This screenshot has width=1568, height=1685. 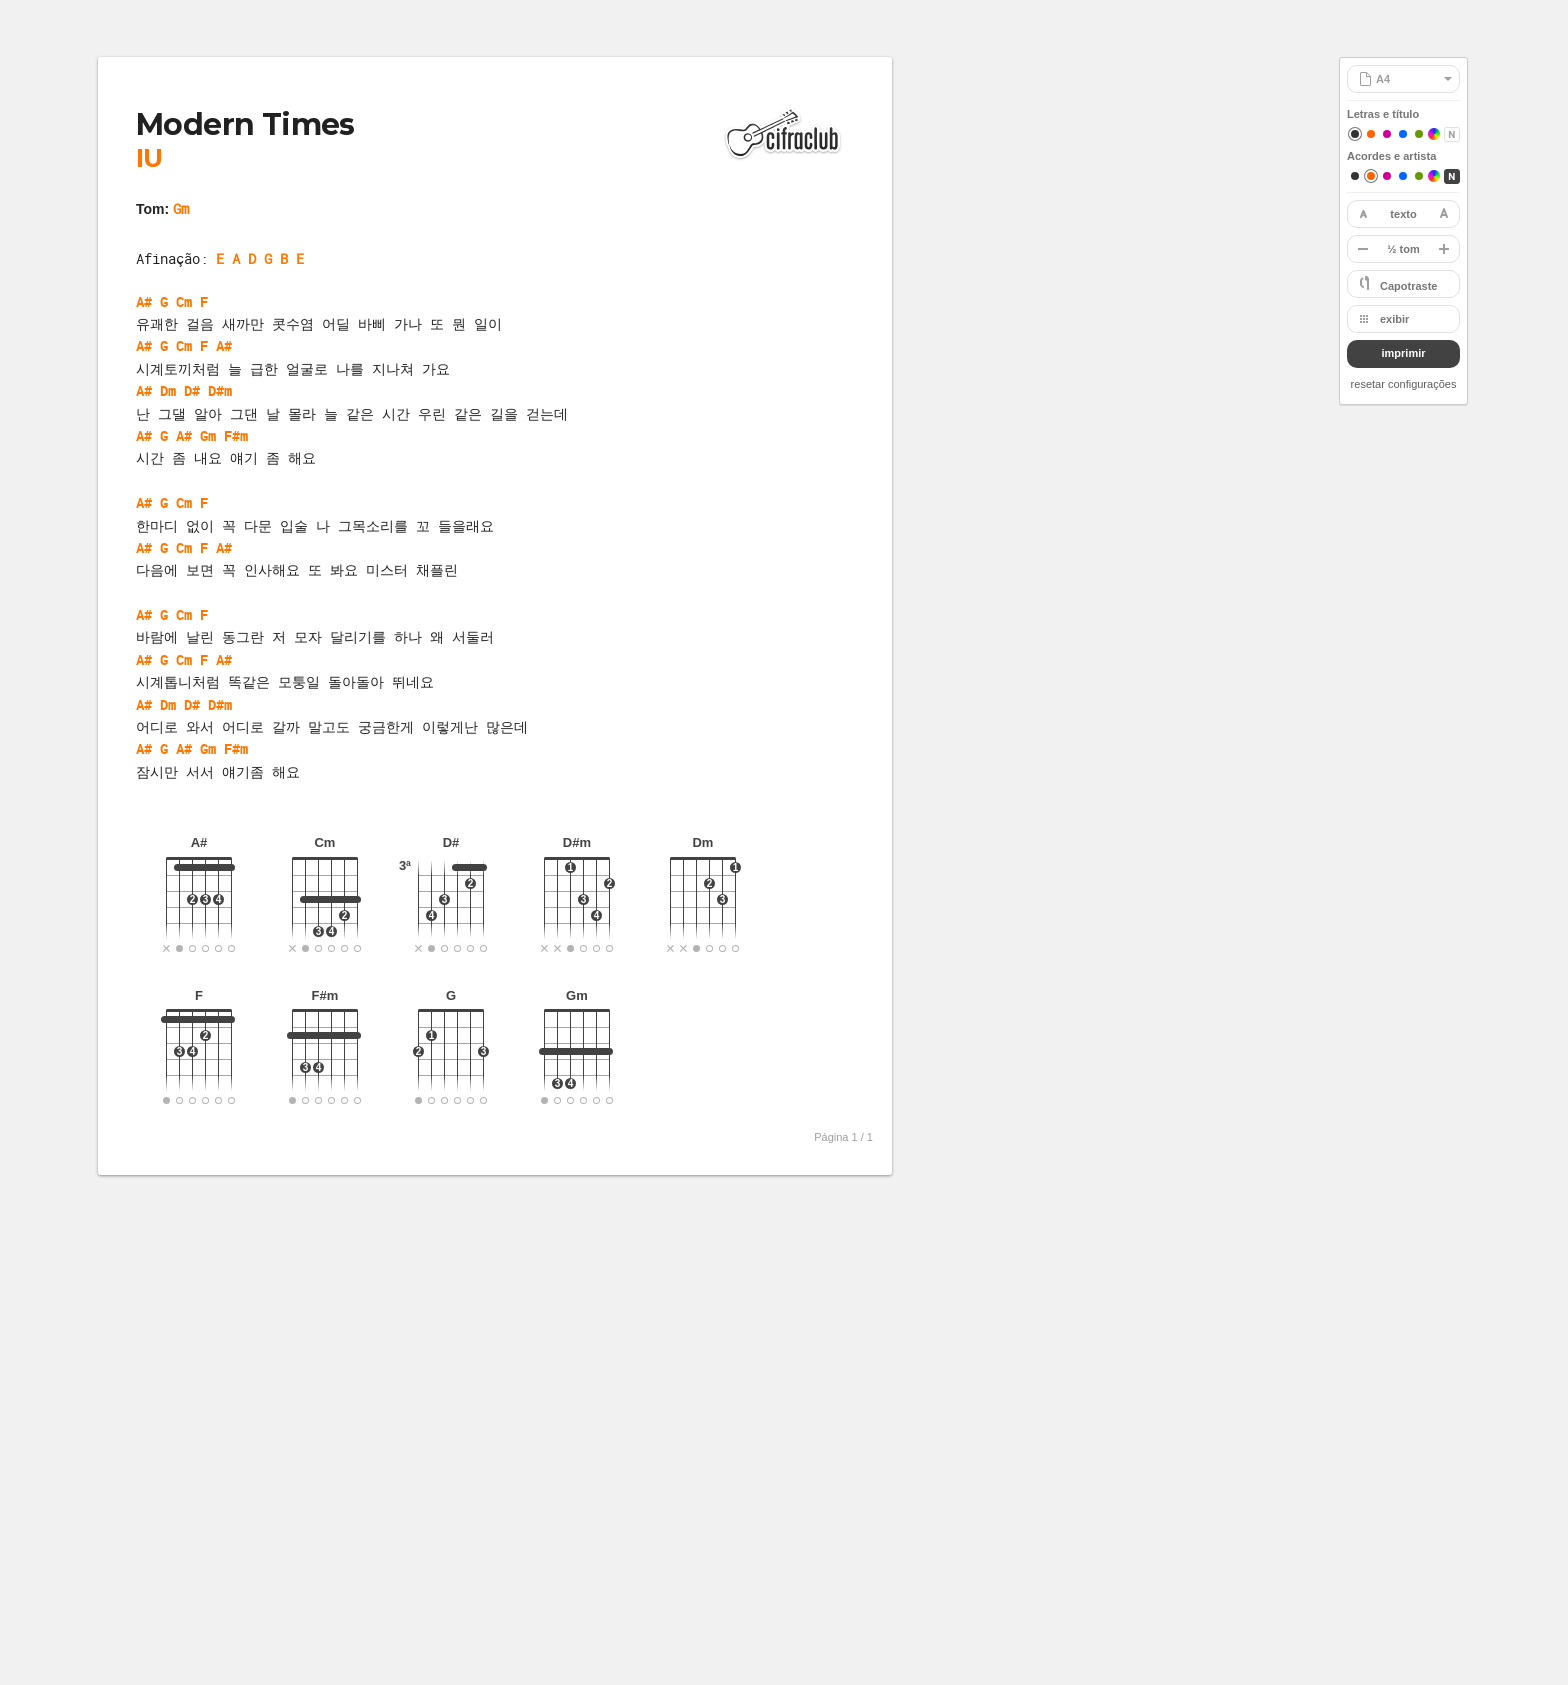 I want to click on exibir, so click(x=1394, y=319).